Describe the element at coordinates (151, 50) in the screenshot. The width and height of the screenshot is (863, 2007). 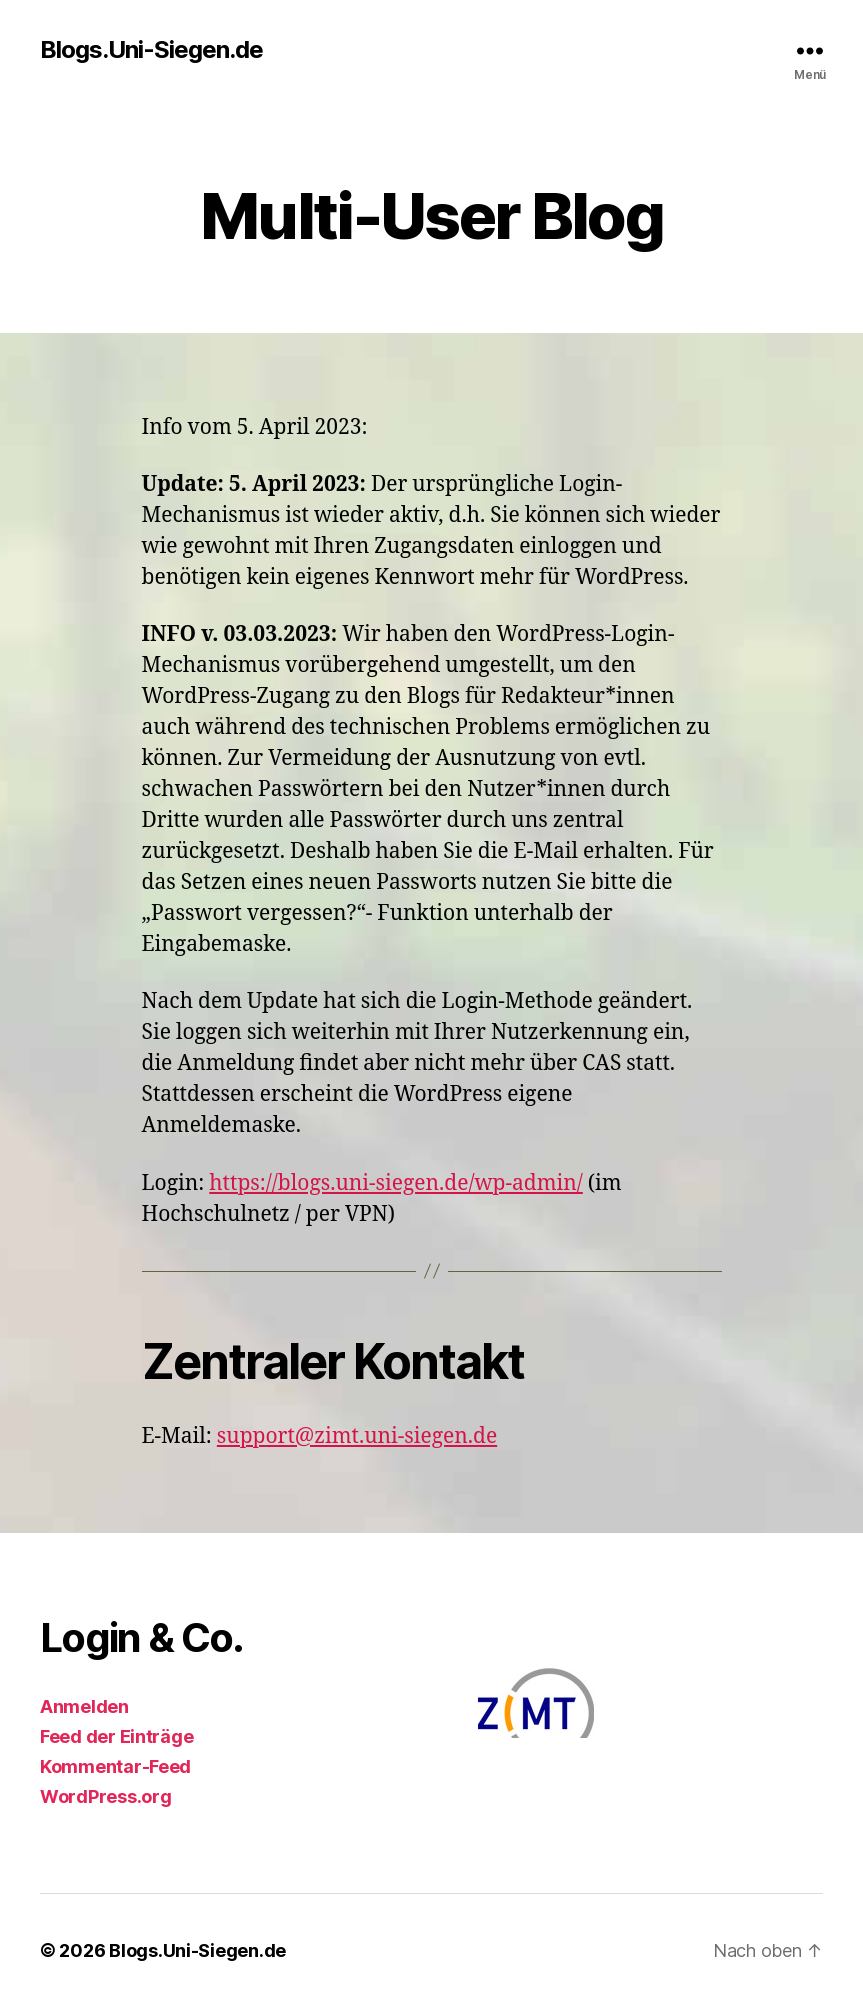
I see `Blogs.Uni-Siegen.de` at that location.